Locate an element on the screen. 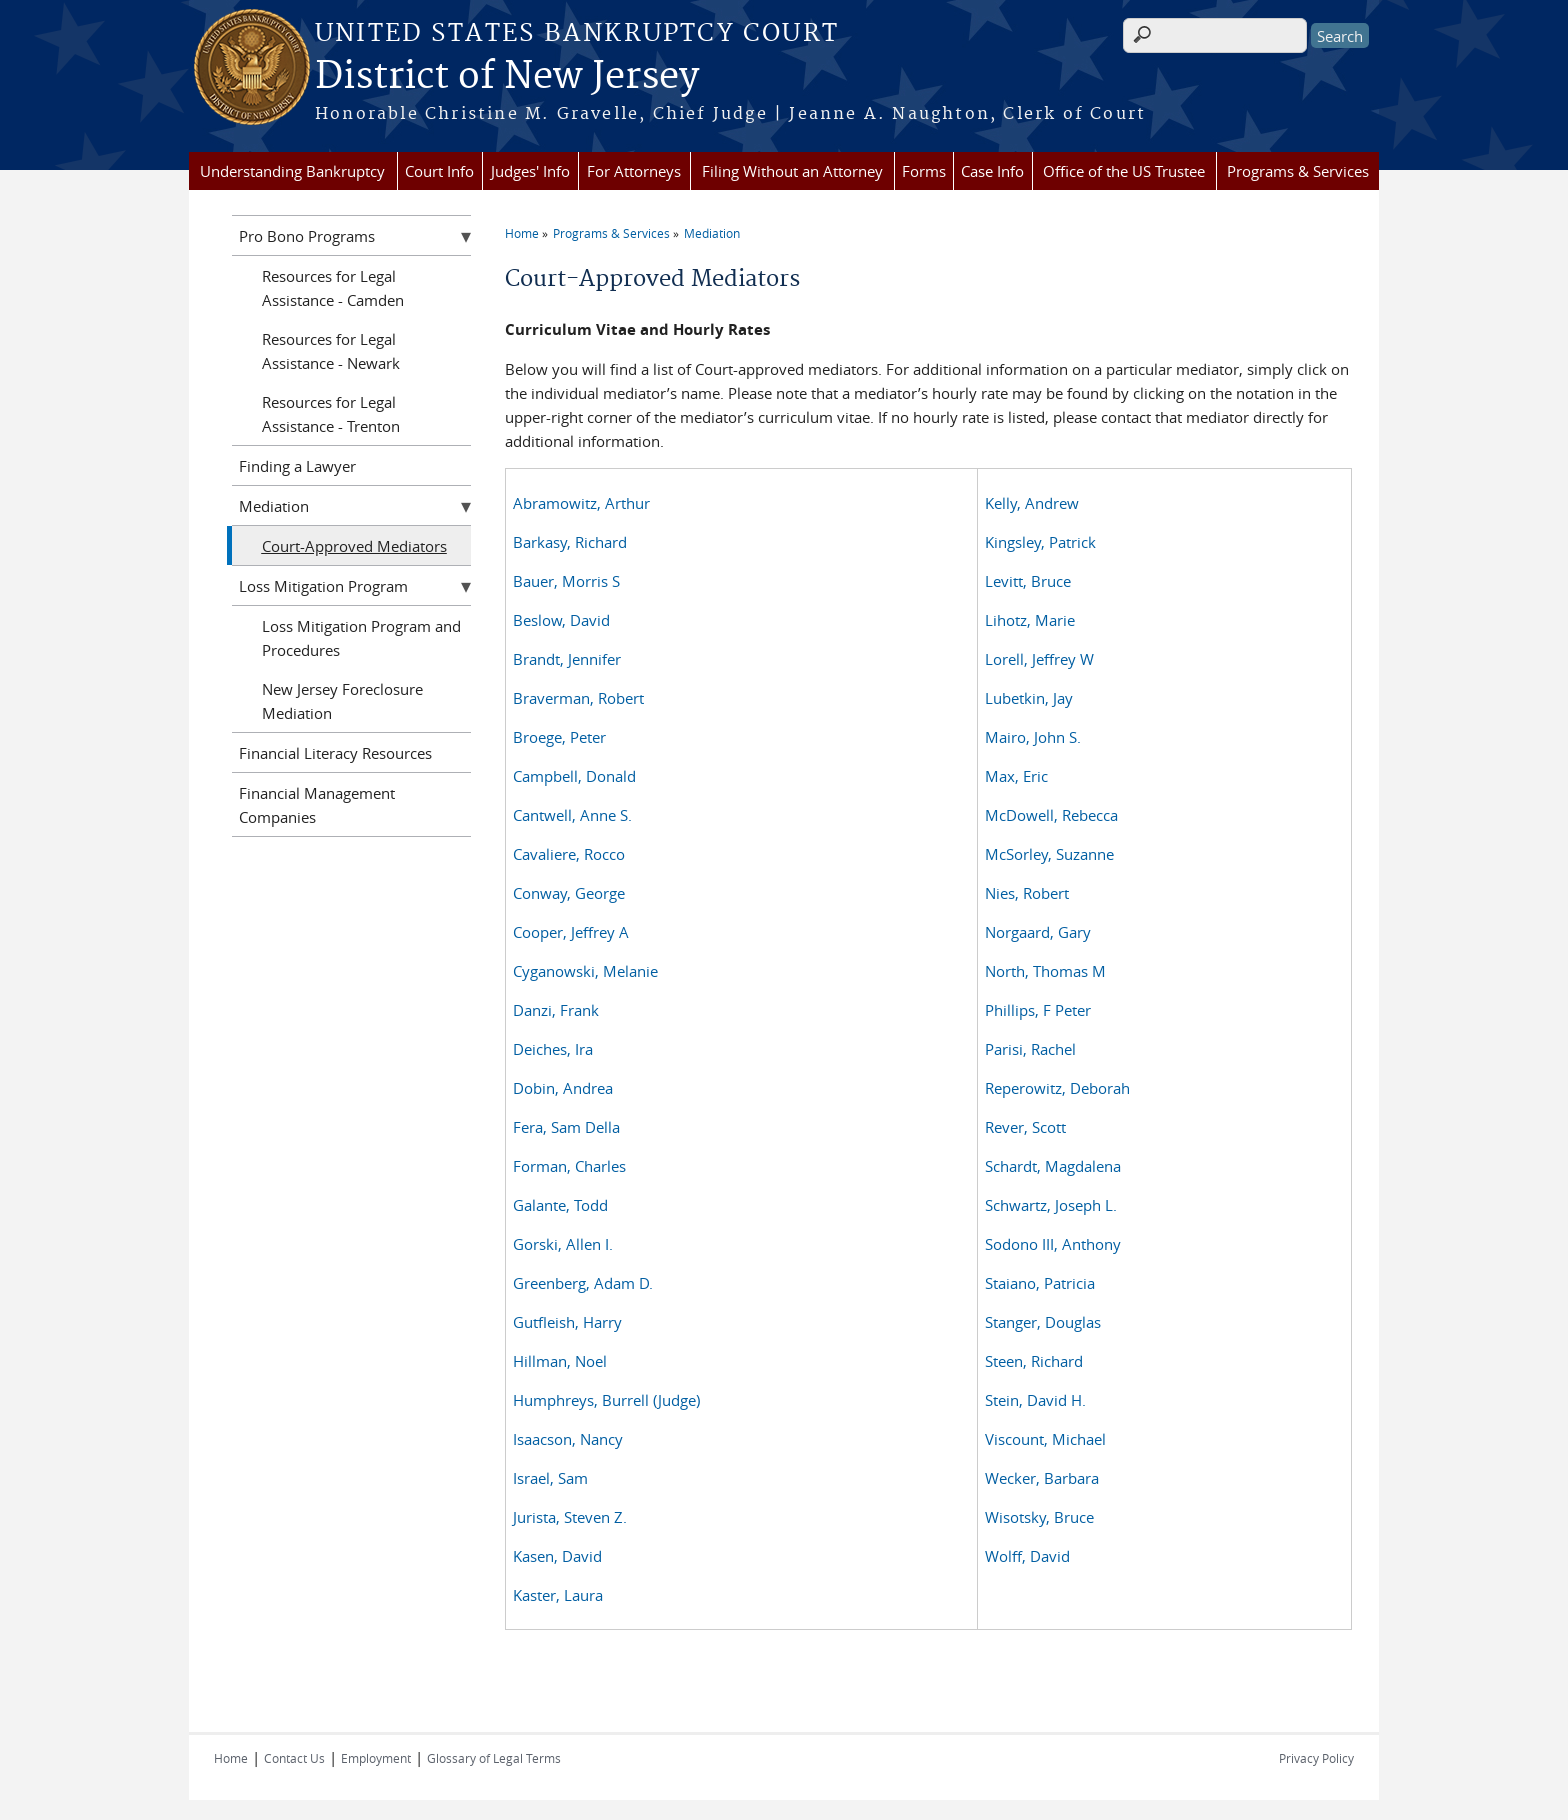  McDowell, Rebecca is located at coordinates (1051, 815).